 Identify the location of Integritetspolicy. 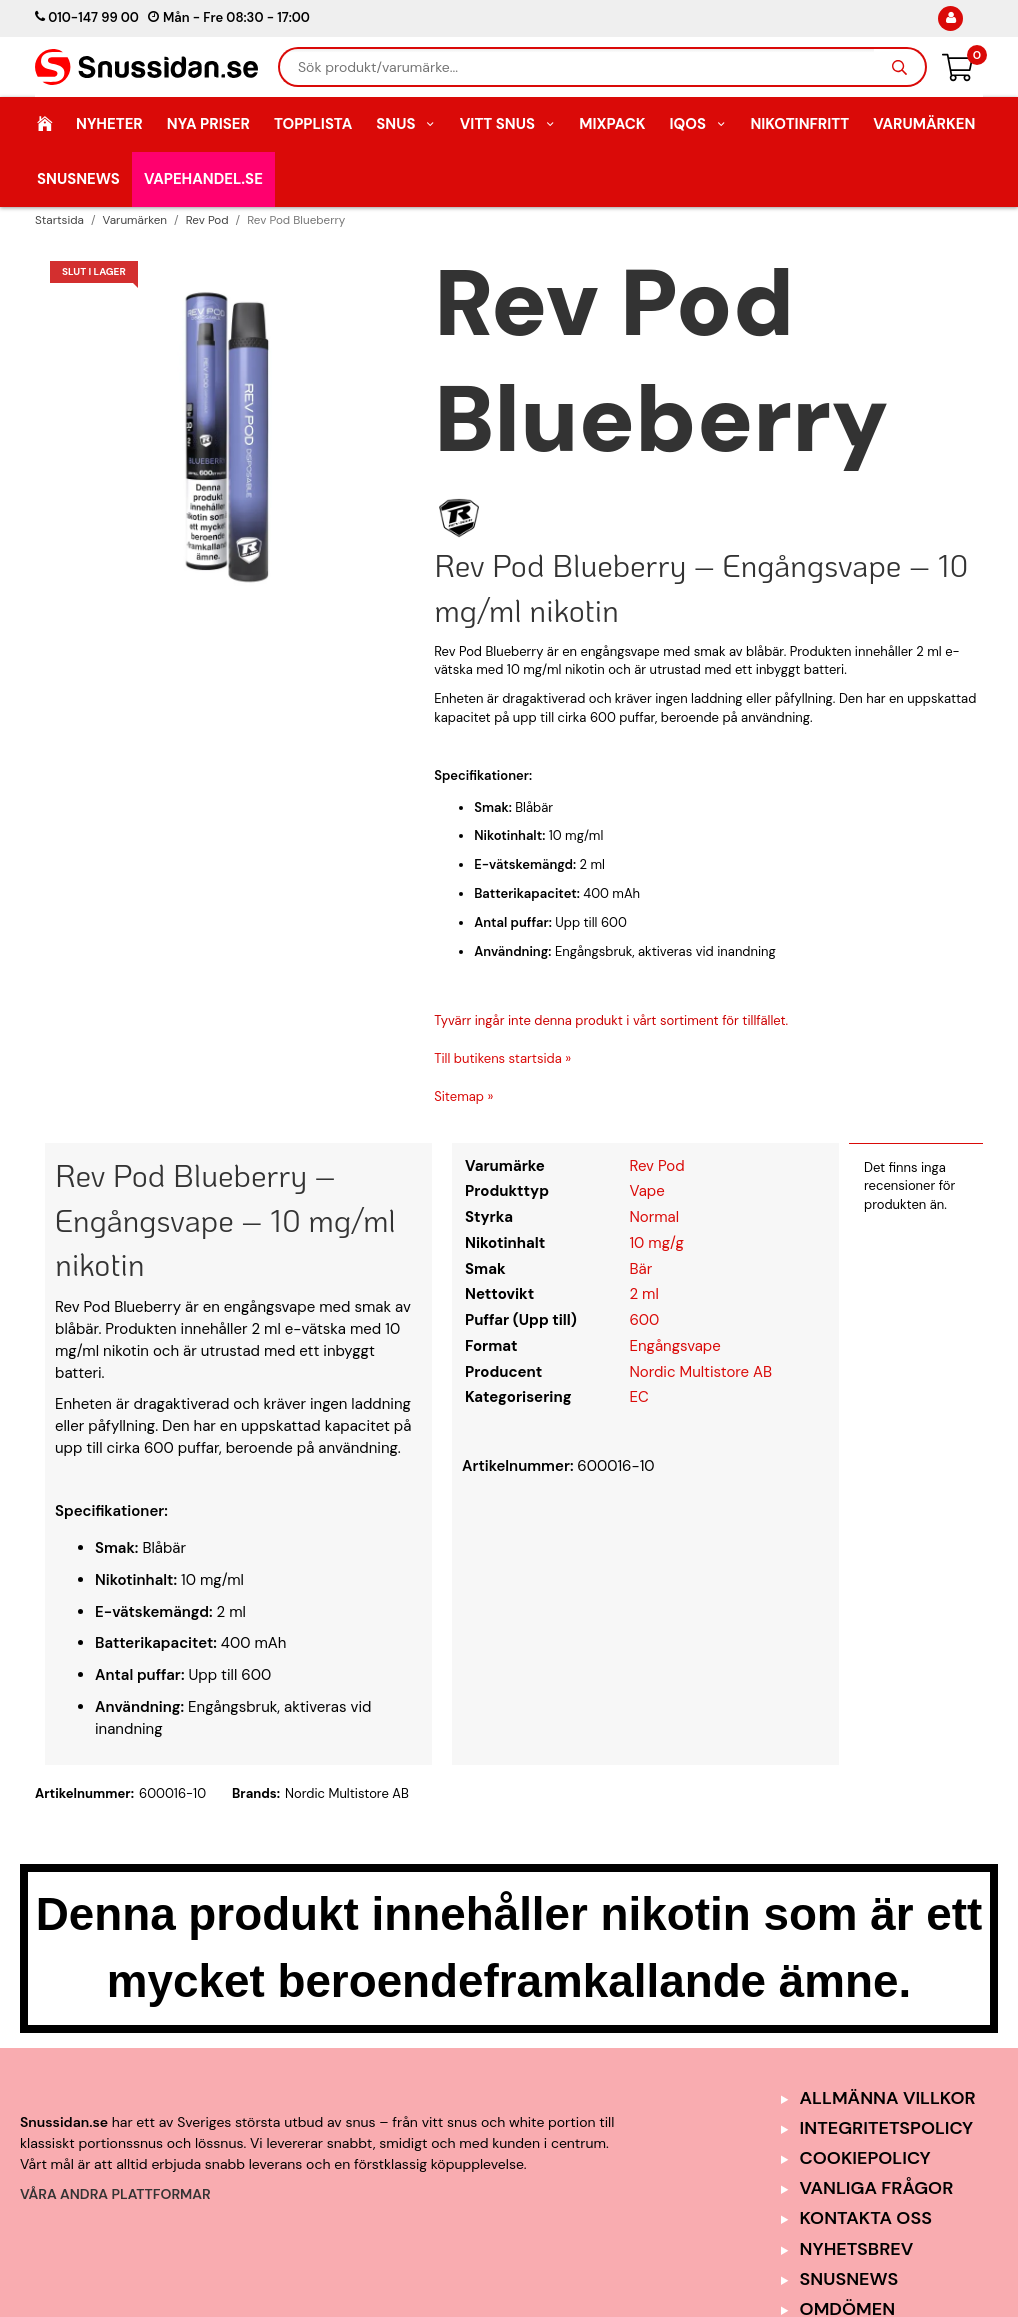
(887, 2128).